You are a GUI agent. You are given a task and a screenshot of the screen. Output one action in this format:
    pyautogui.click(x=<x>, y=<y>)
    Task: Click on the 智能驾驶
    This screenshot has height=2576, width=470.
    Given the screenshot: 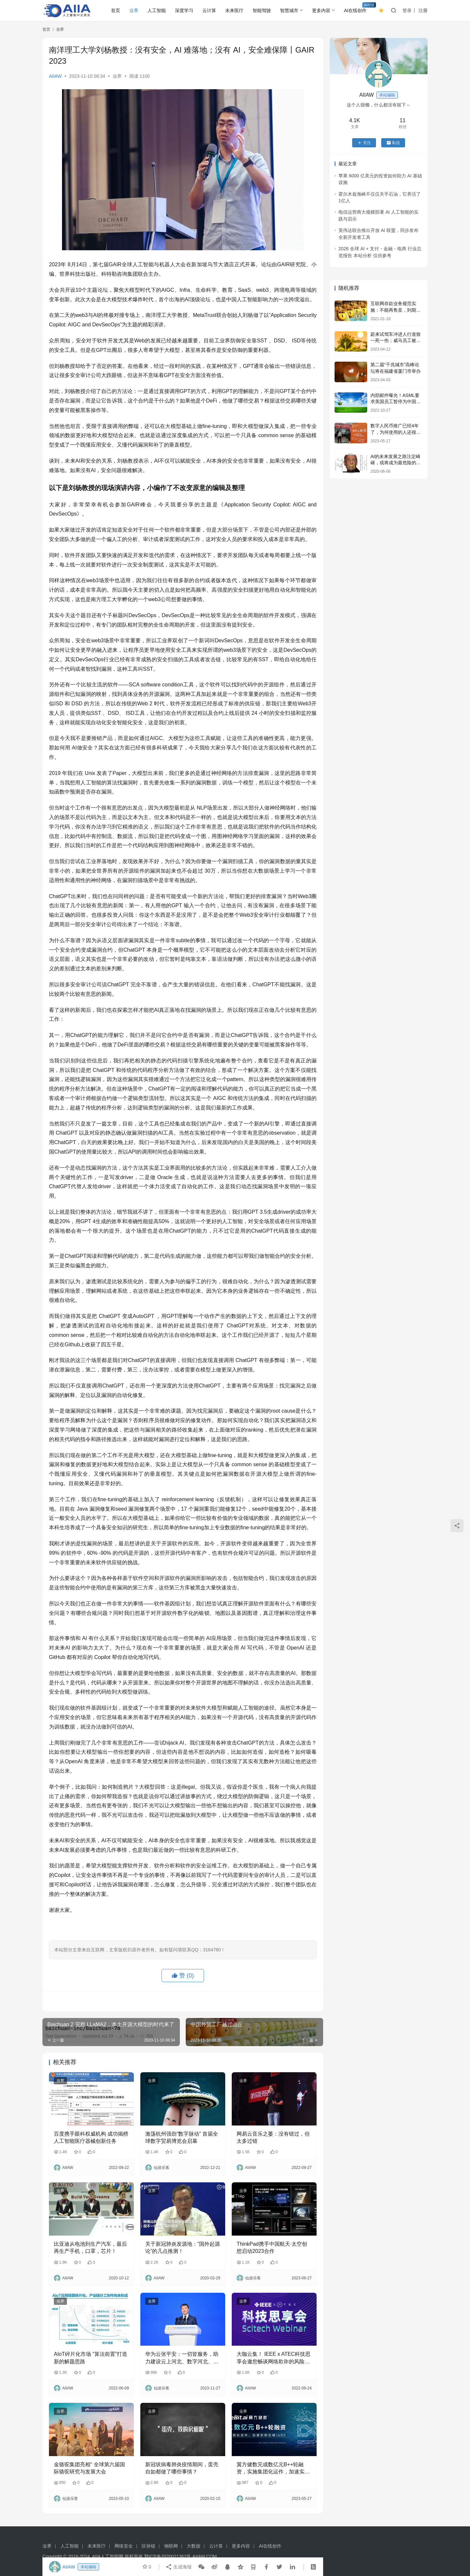 What is the action you would take?
    pyautogui.click(x=262, y=10)
    